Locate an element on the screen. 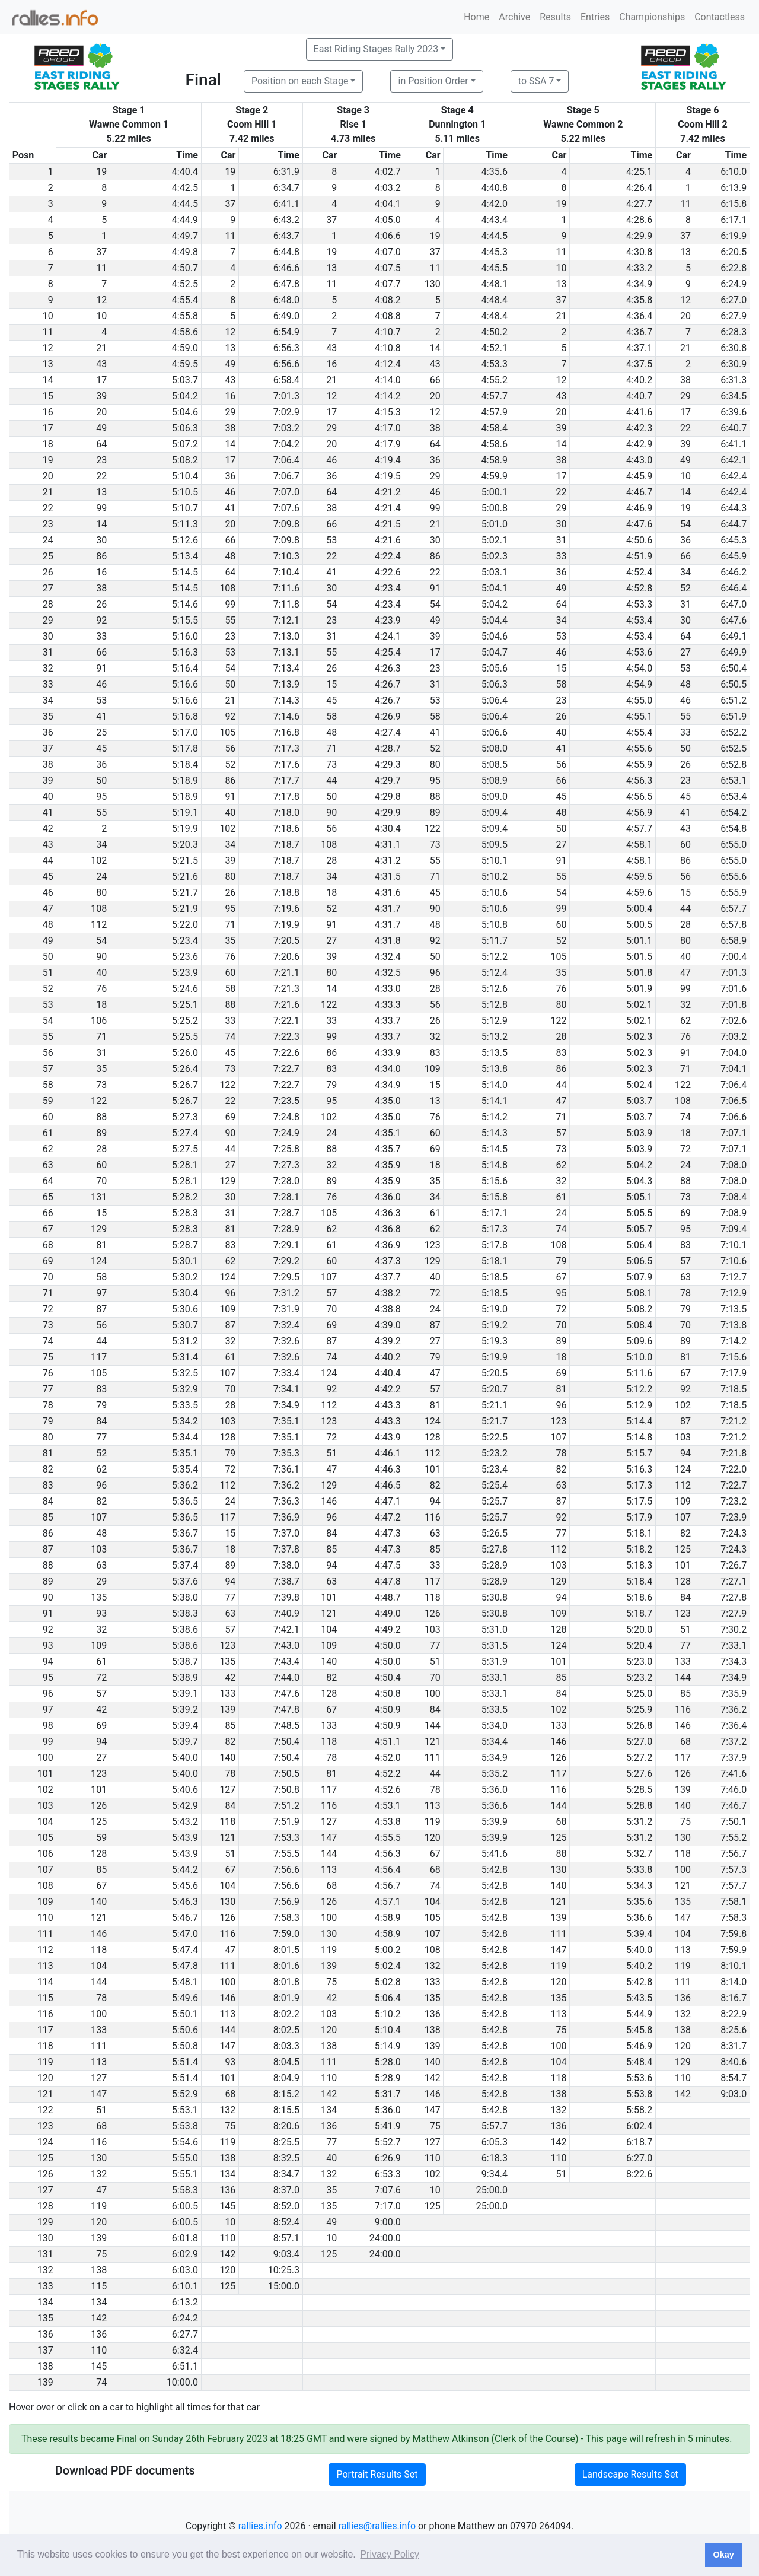  4:56.9 is located at coordinates (639, 812).